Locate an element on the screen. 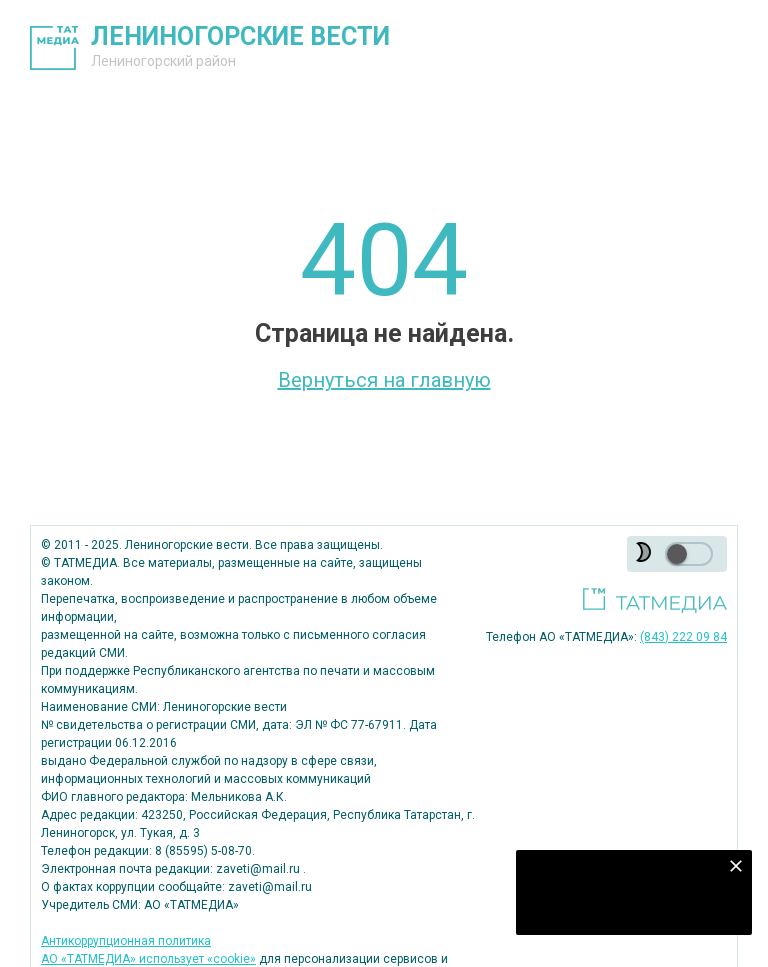  Подписаться is located at coordinates (622, 906).